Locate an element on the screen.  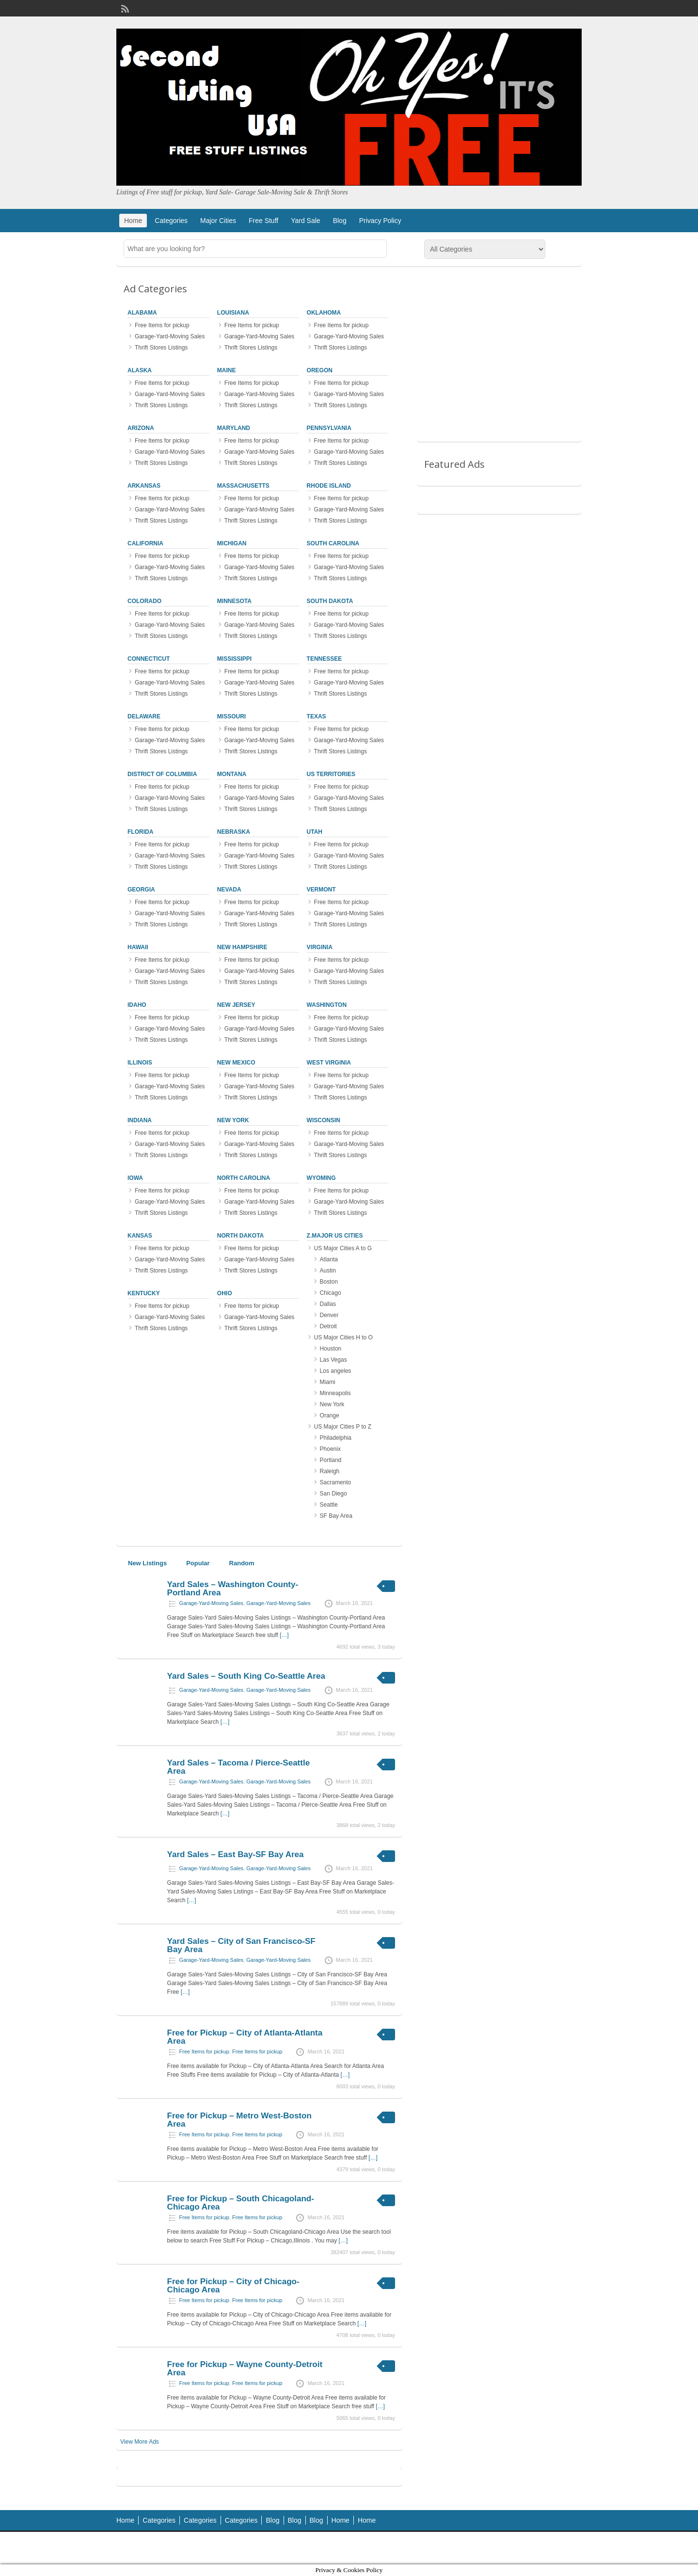
Delaware is located at coordinates (143, 716).